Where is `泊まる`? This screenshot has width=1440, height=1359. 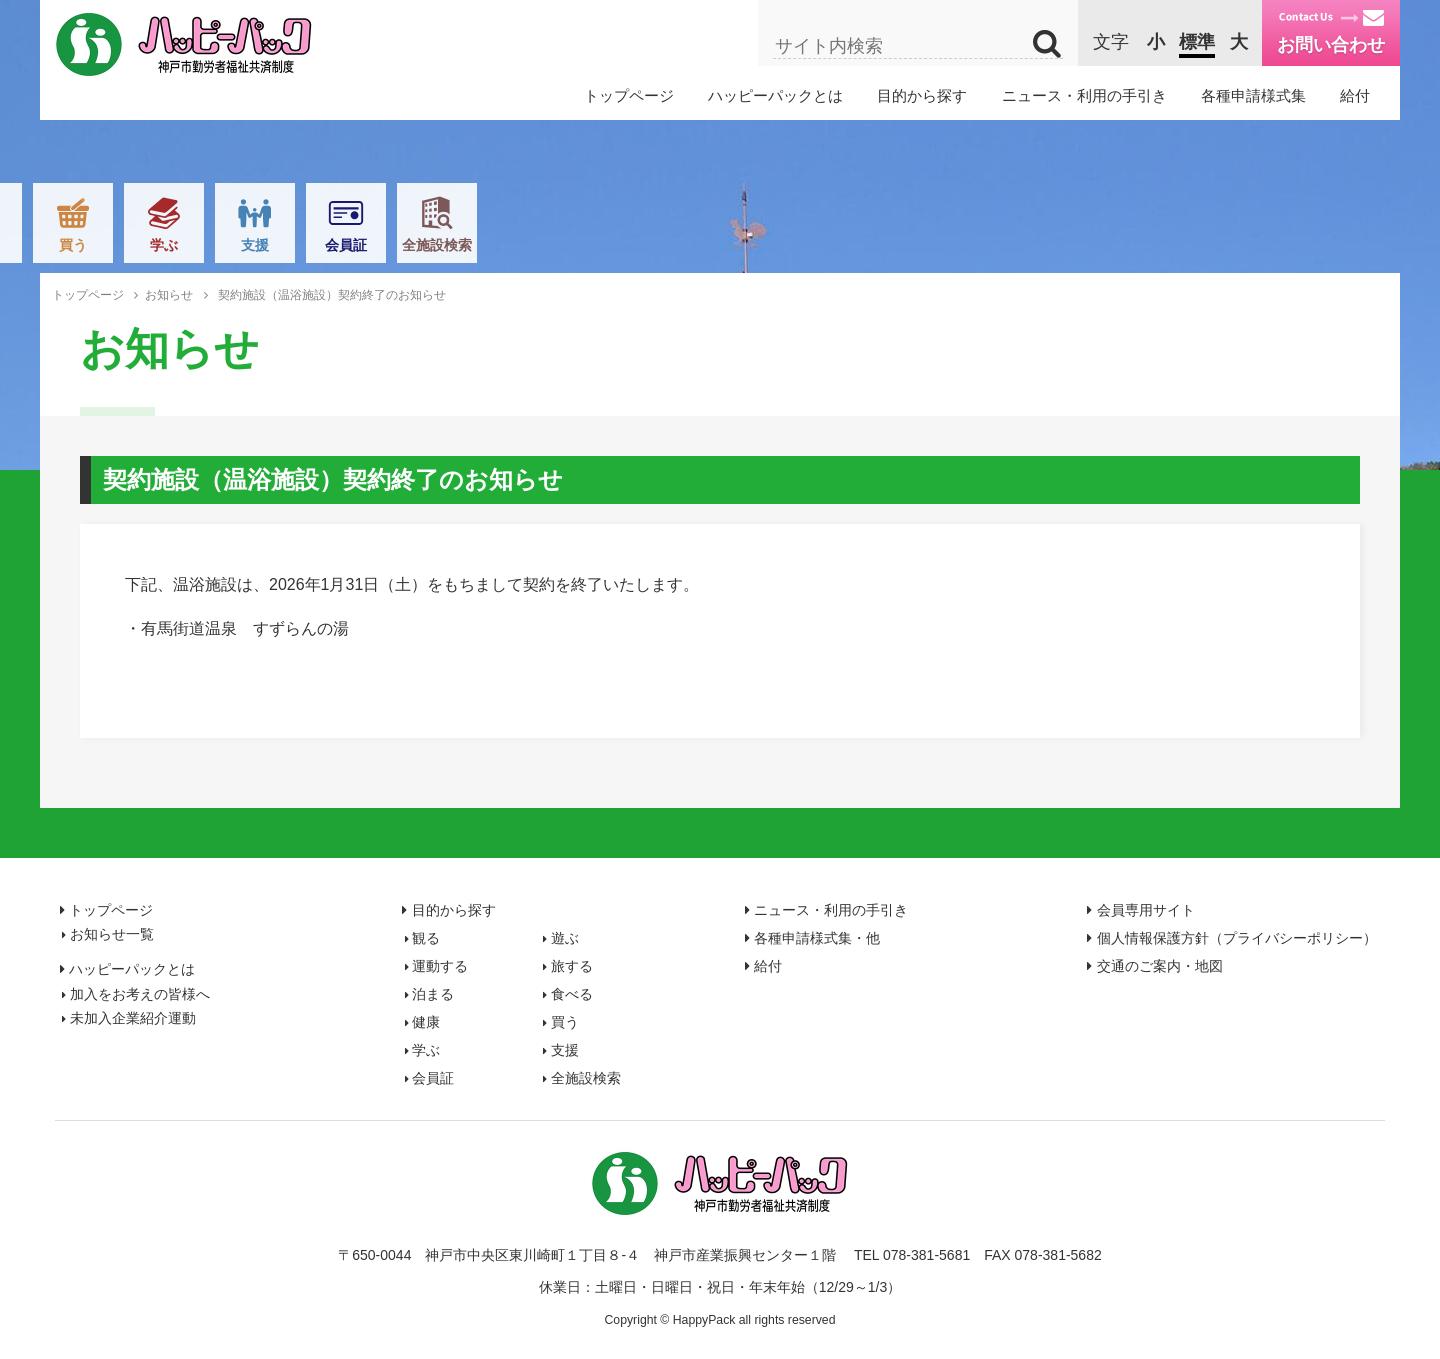 泊まる is located at coordinates (584, 245).